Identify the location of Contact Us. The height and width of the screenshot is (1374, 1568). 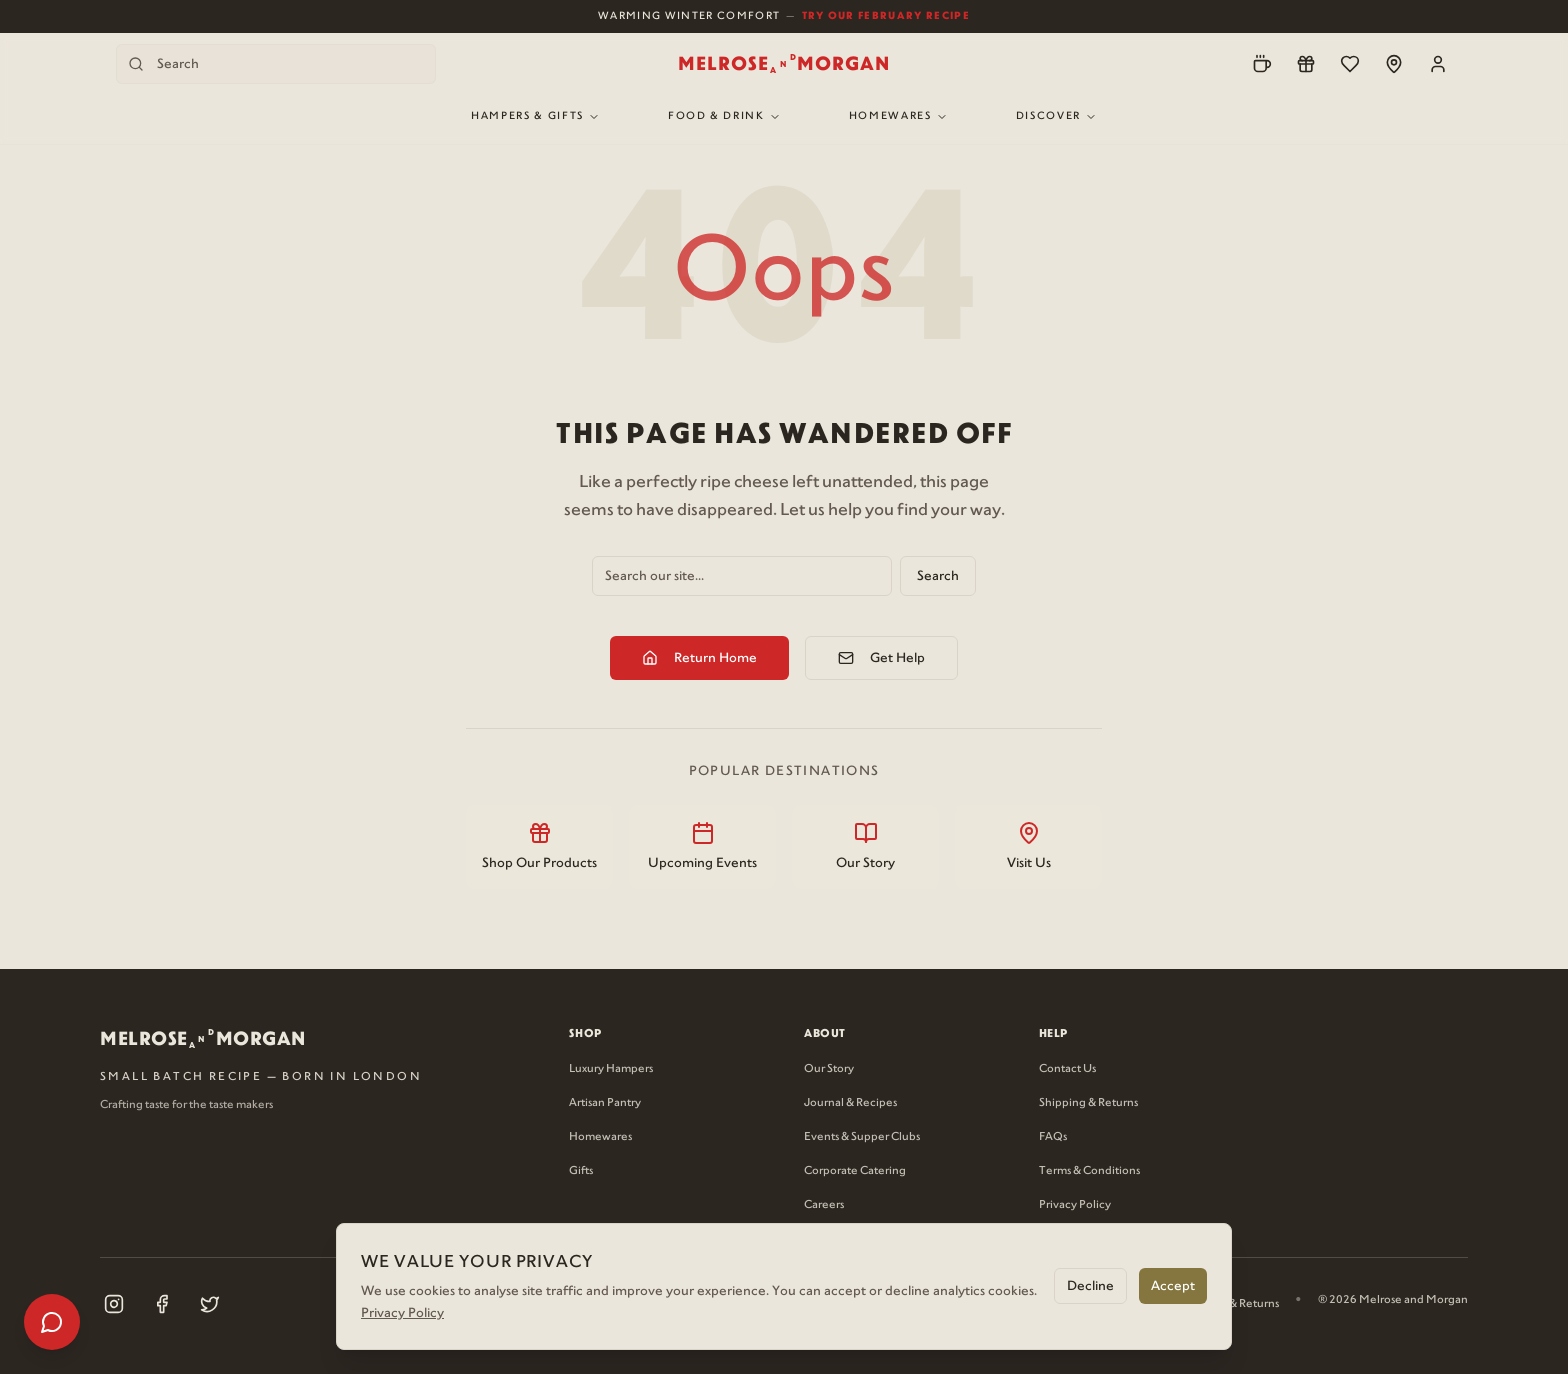
(1067, 1069).